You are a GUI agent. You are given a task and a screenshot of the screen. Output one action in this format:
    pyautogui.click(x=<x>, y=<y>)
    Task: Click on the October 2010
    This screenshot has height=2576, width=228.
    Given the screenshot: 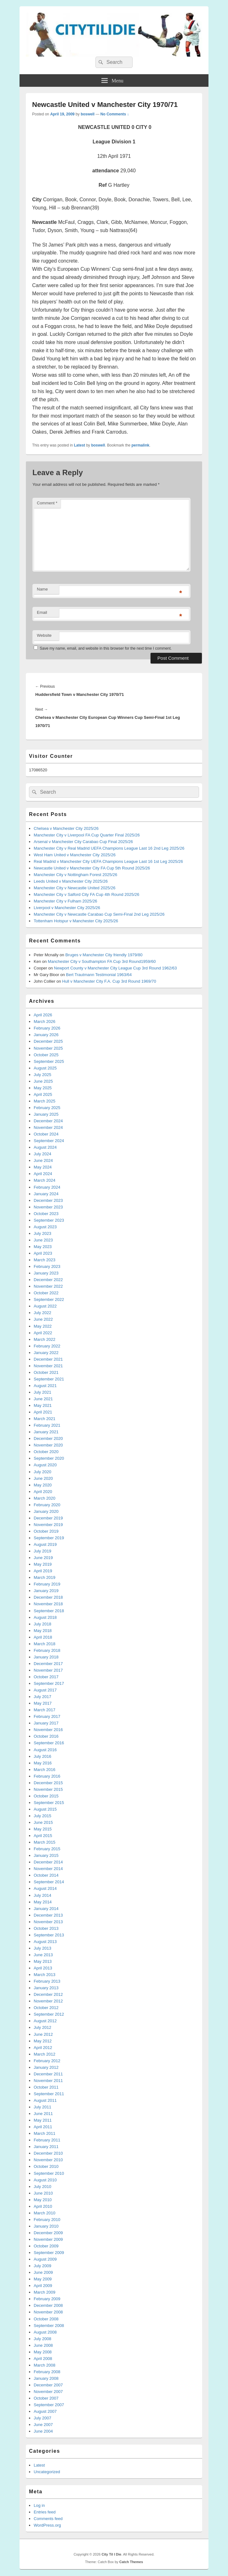 What is the action you would take?
    pyautogui.click(x=46, y=2166)
    